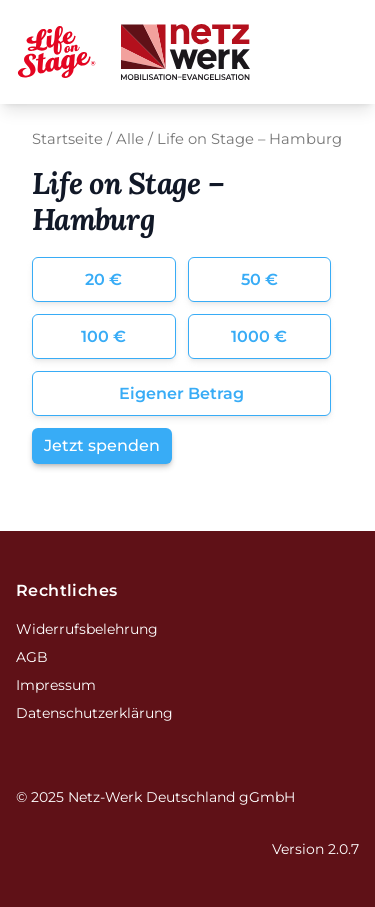 Image resolution: width=375 pixels, height=907 pixels. Describe the element at coordinates (102, 445) in the screenshot. I see `Jetzt spenden` at that location.